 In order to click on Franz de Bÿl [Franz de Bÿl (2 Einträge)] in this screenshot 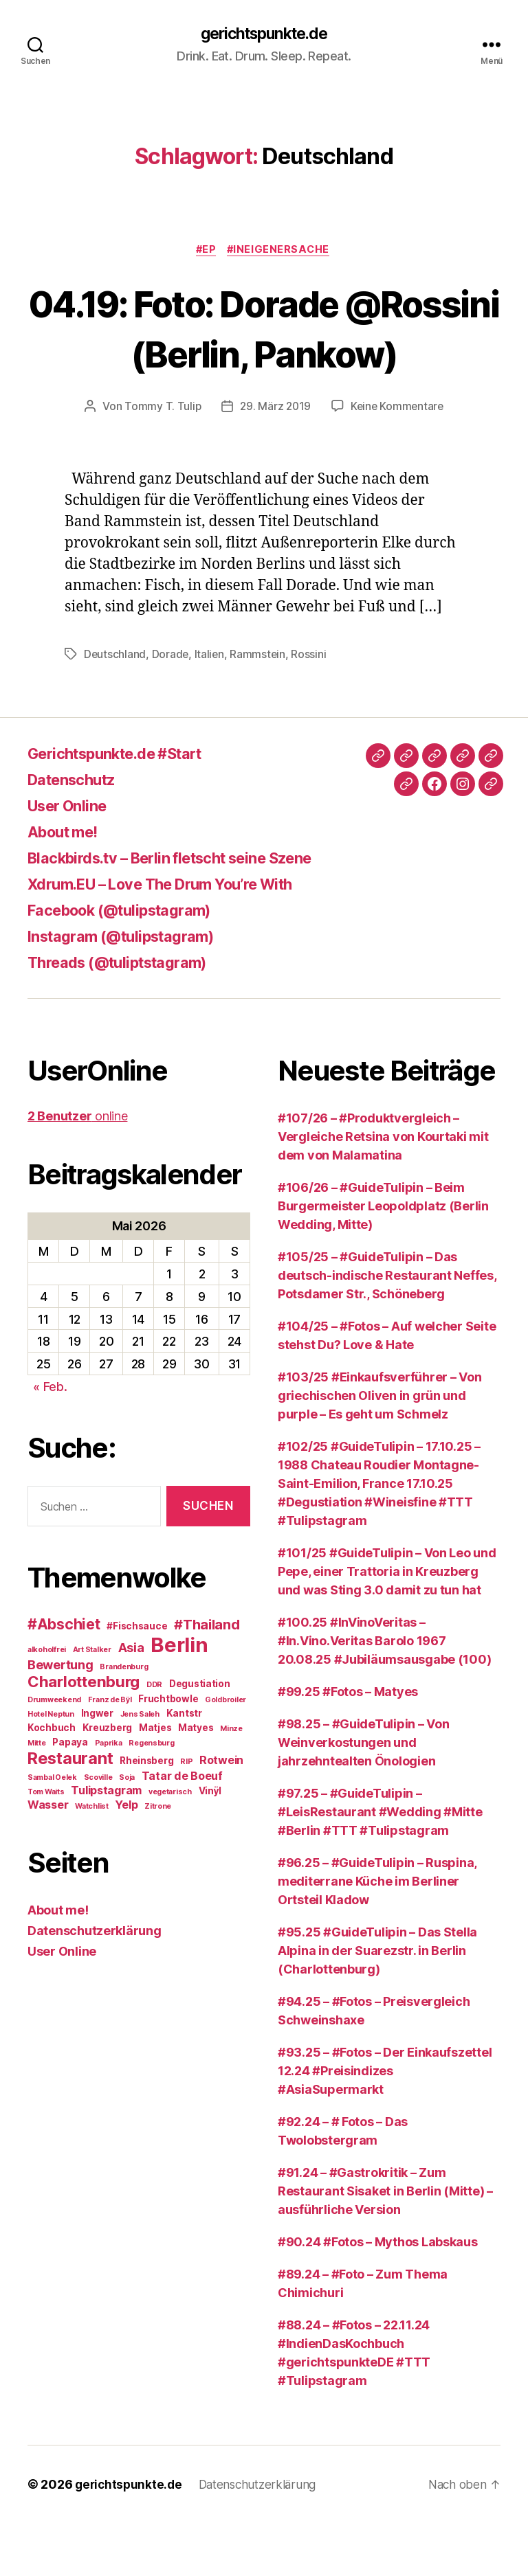, I will do `click(110, 1752)`.